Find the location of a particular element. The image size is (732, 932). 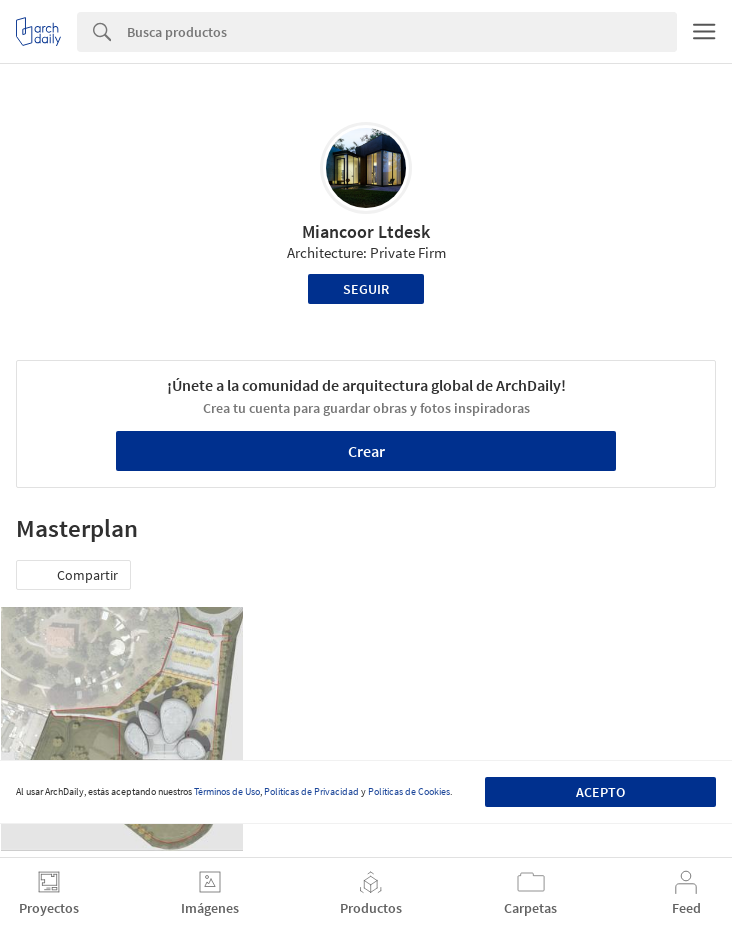

Políticas de Privacidad is located at coordinates (311, 791).